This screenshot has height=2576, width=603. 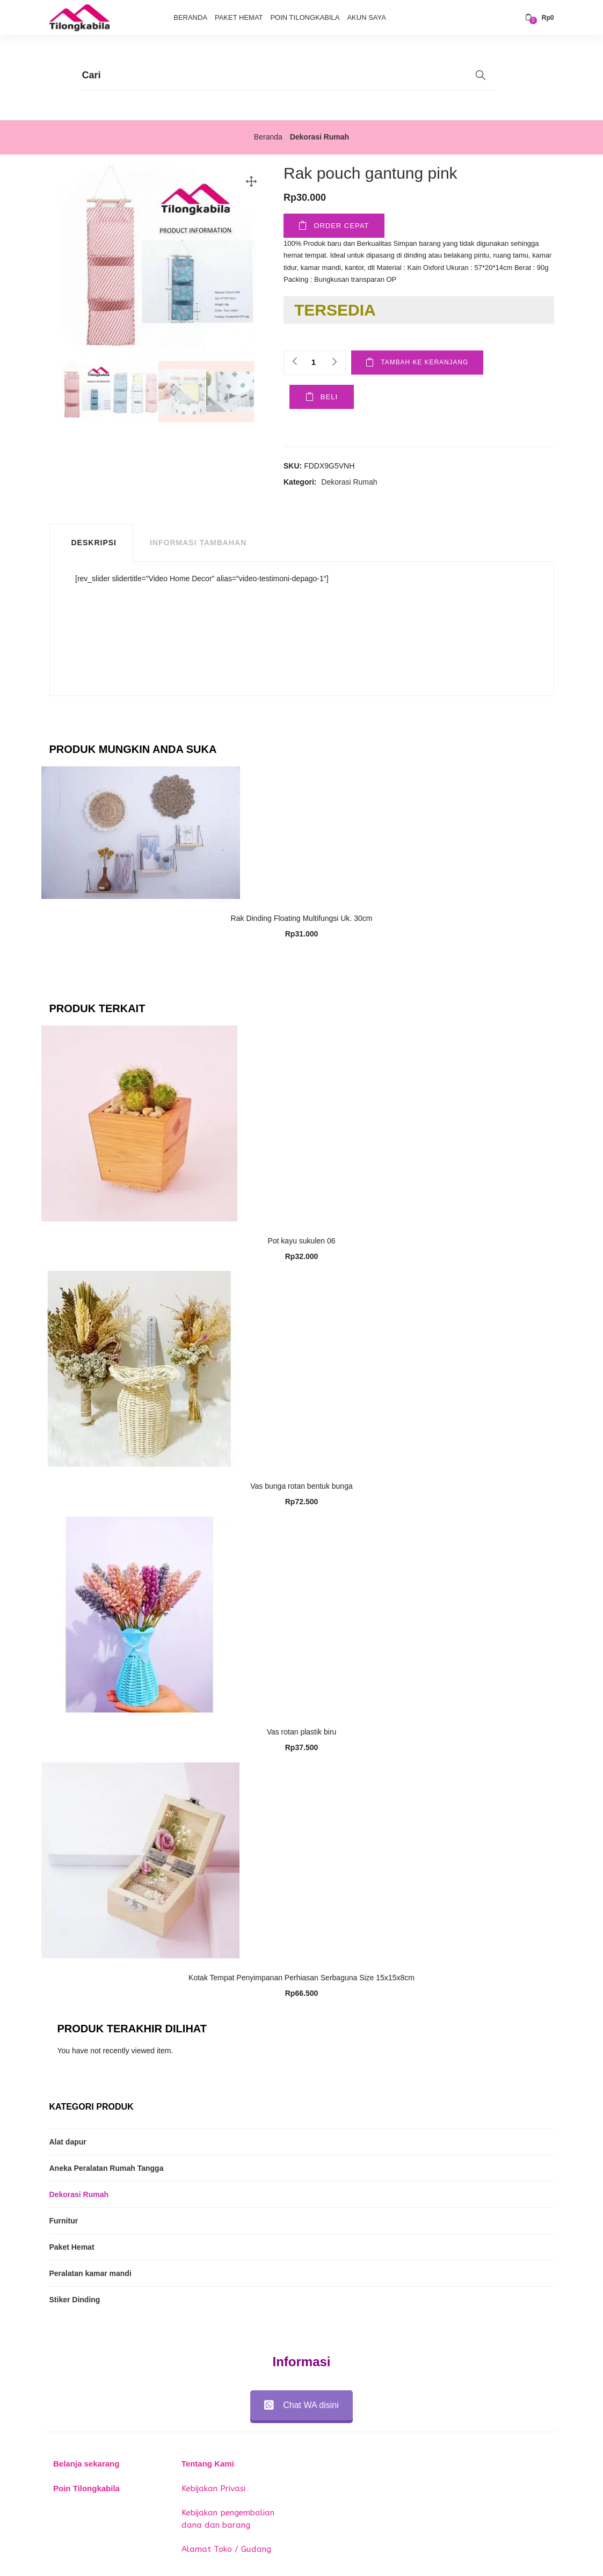 What do you see at coordinates (67, 2142) in the screenshot?
I see `Alat dapur` at bounding box center [67, 2142].